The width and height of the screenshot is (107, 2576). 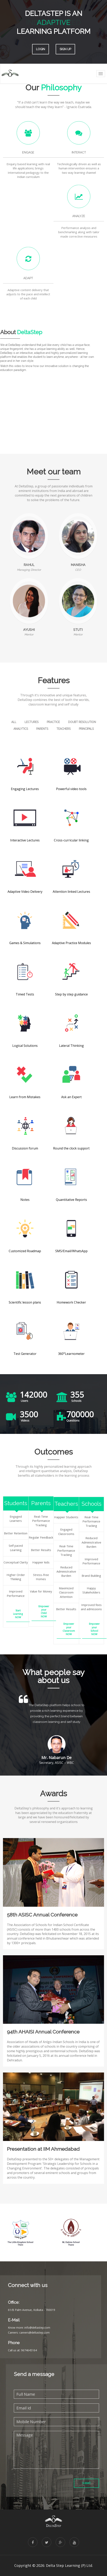 What do you see at coordinates (65, 49) in the screenshot?
I see `Sign Up` at bounding box center [65, 49].